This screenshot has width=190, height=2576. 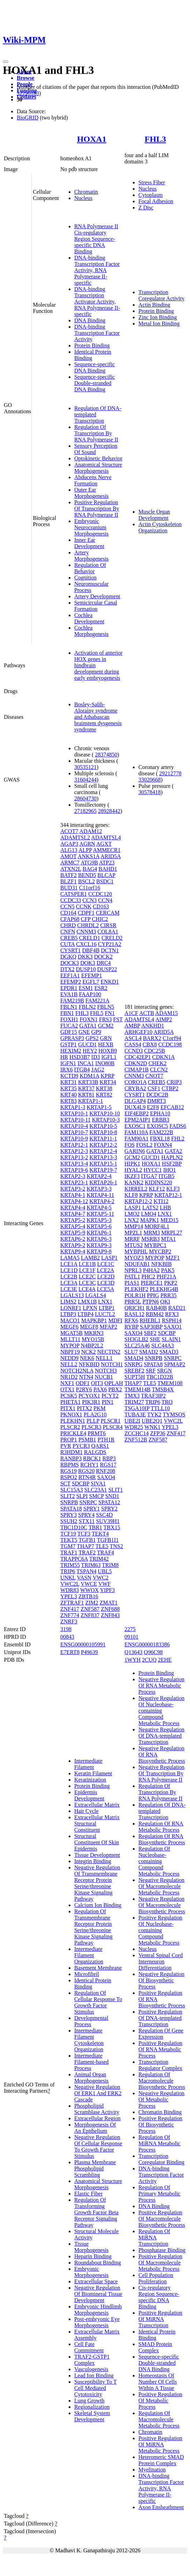 What do you see at coordinates (160, 1827) in the screenshot?
I see `Regulation Of RNA Metabolic Process` at bounding box center [160, 1827].